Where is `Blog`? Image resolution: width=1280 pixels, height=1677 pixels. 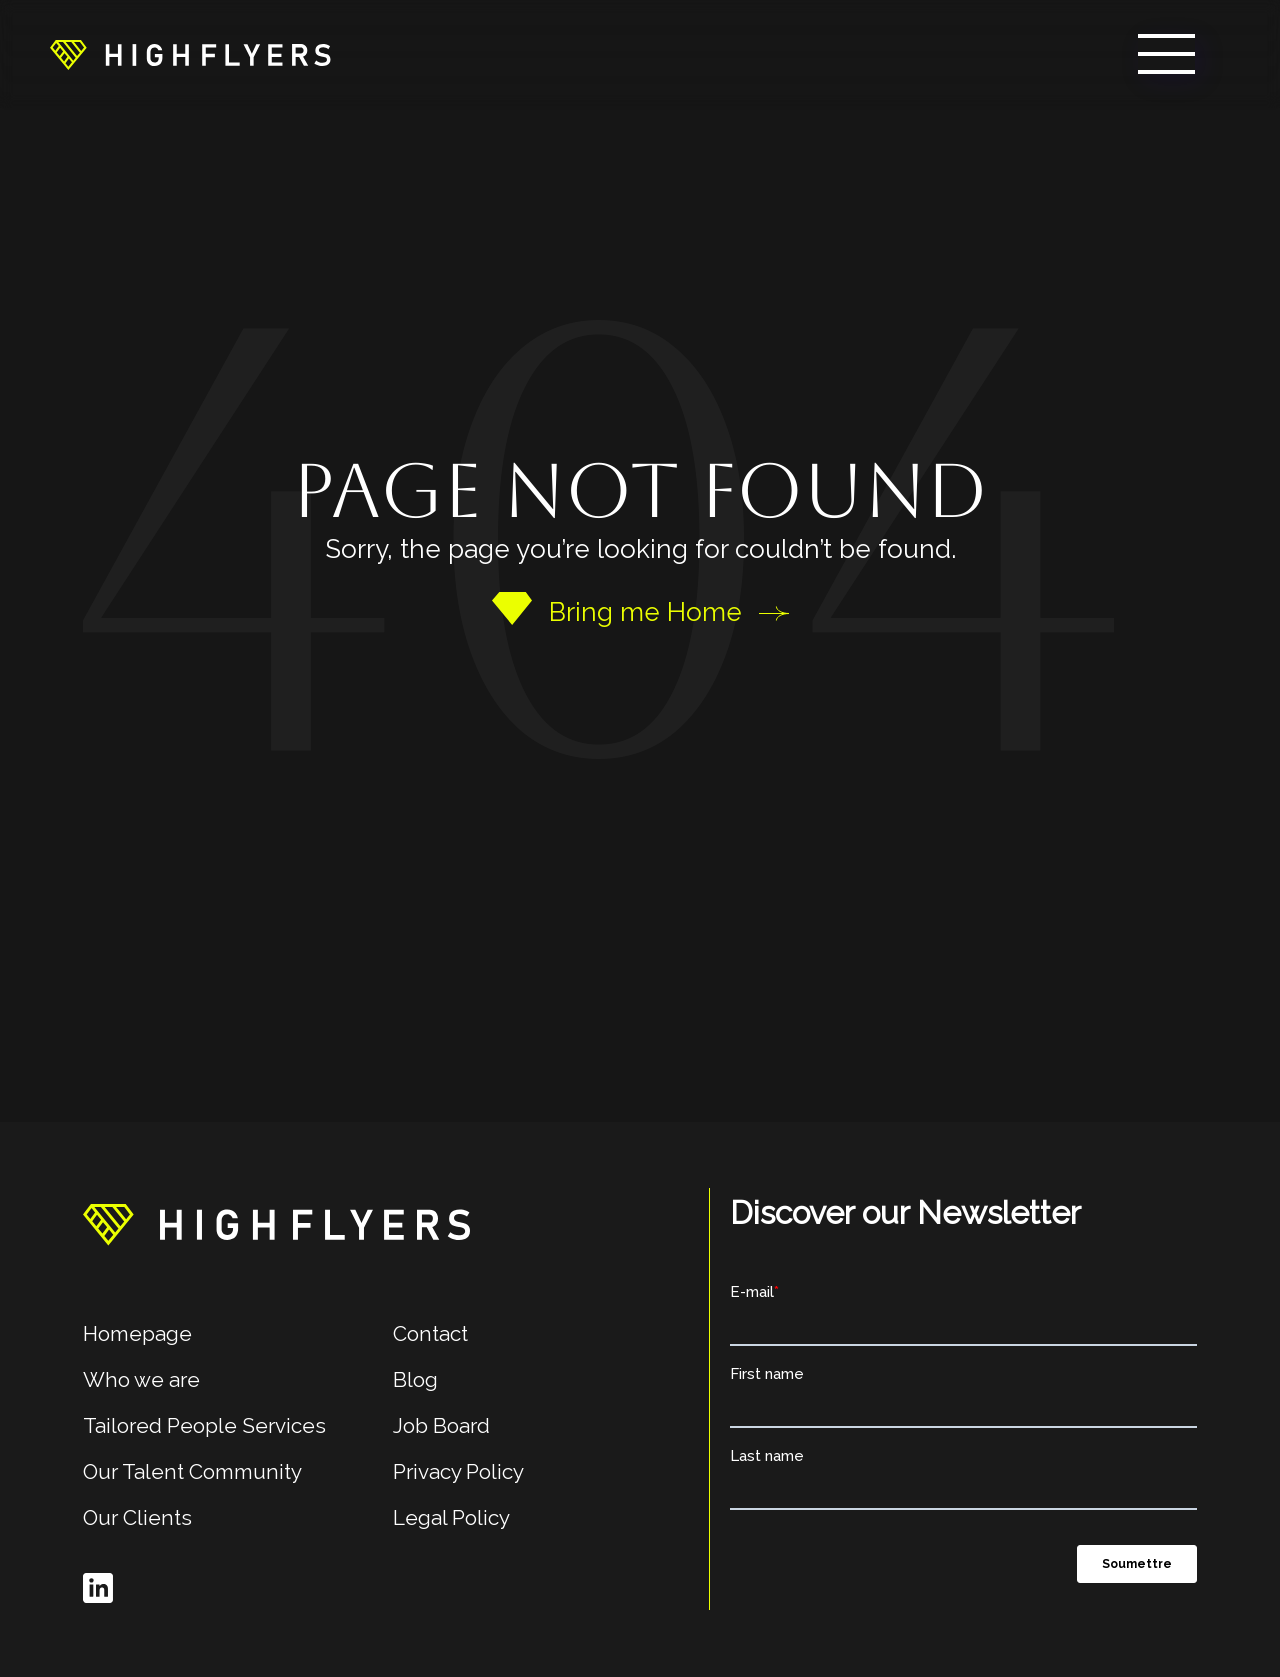 Blog is located at coordinates (415, 1379).